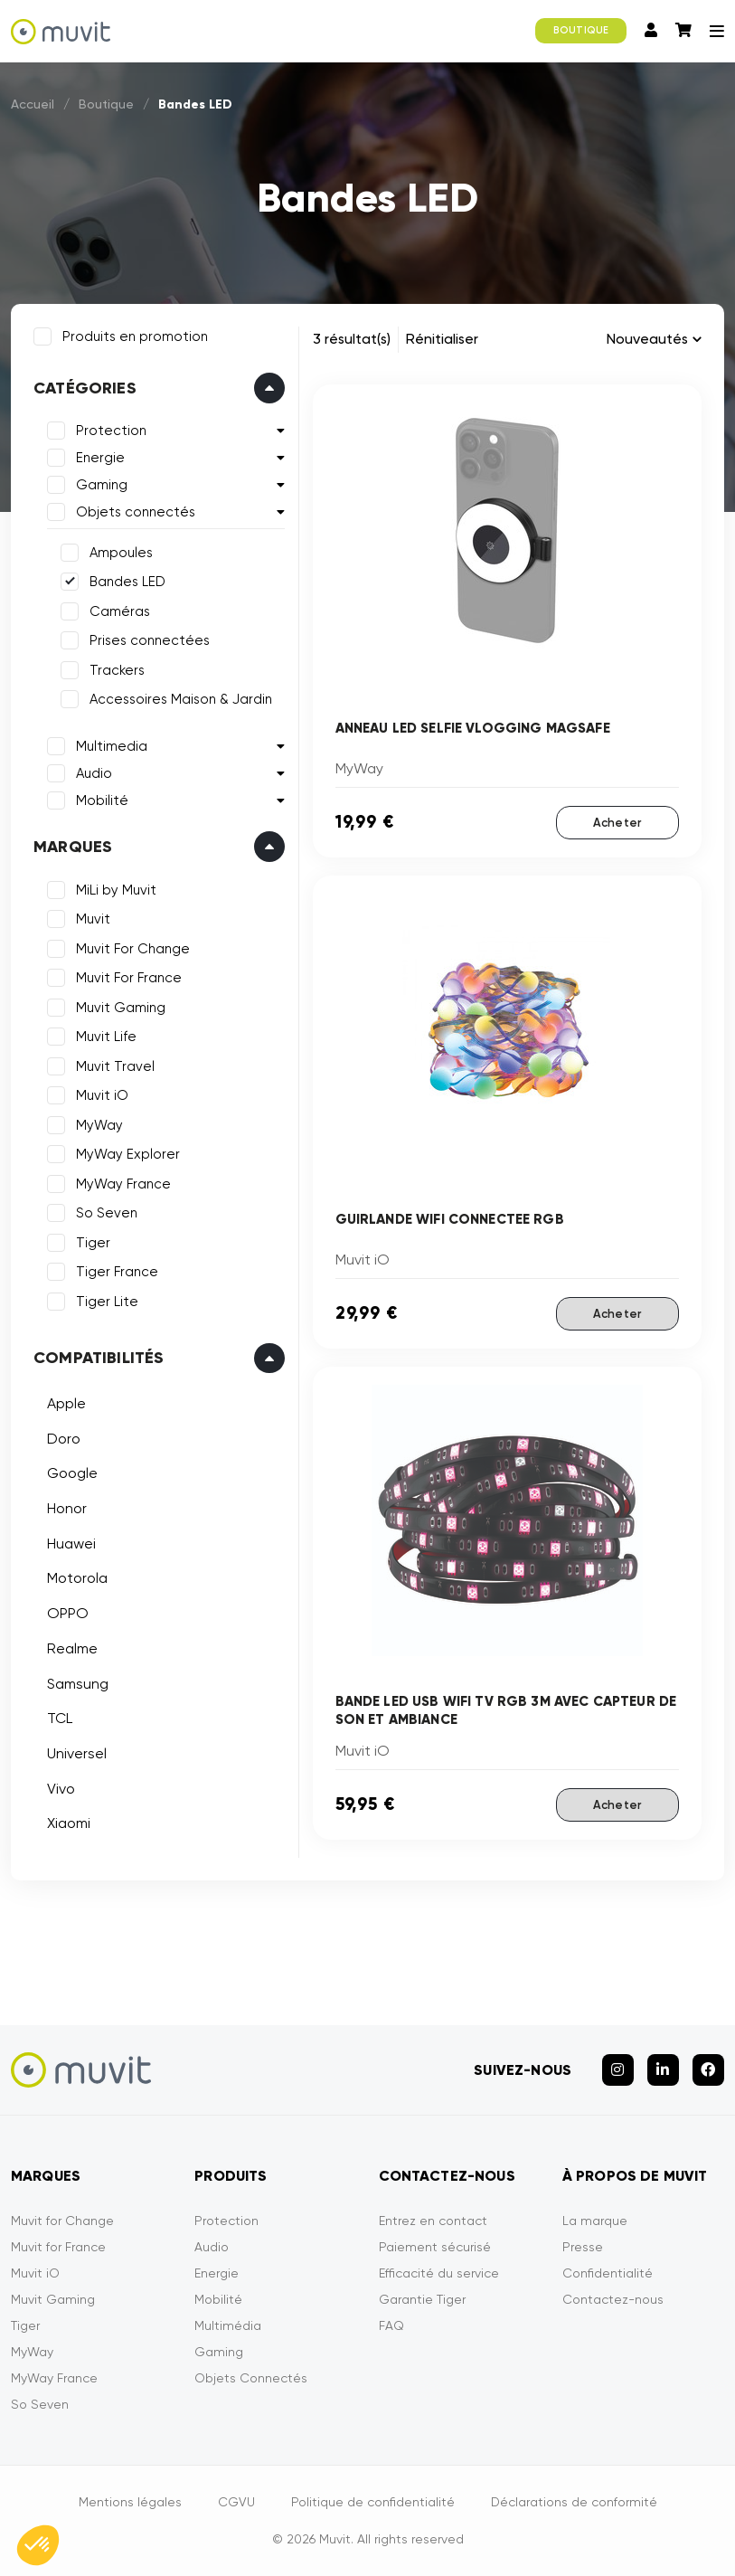 This screenshot has height=2576, width=735. I want to click on Contactez-nous, so click(613, 2299).